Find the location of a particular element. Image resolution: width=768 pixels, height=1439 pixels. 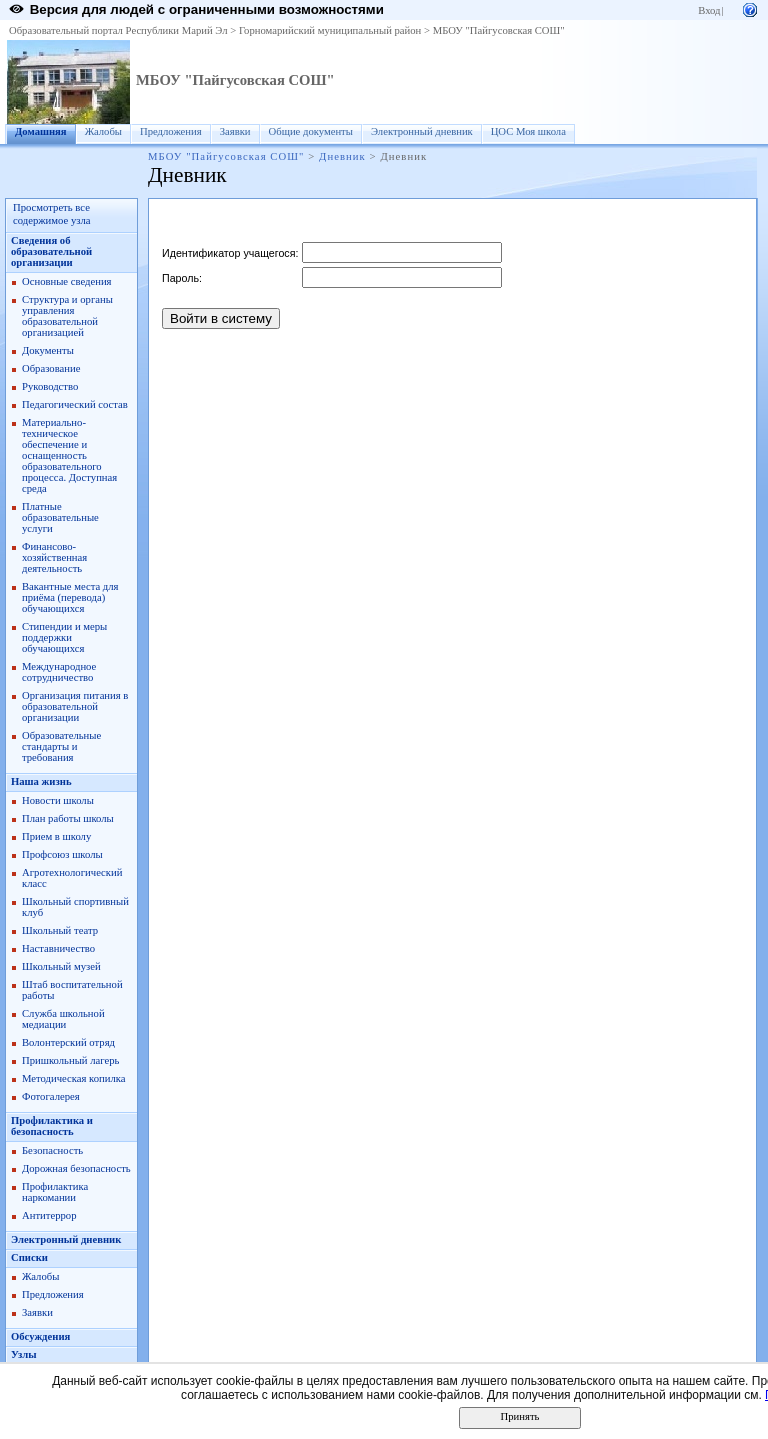

Домашняя is located at coordinates (41, 131).